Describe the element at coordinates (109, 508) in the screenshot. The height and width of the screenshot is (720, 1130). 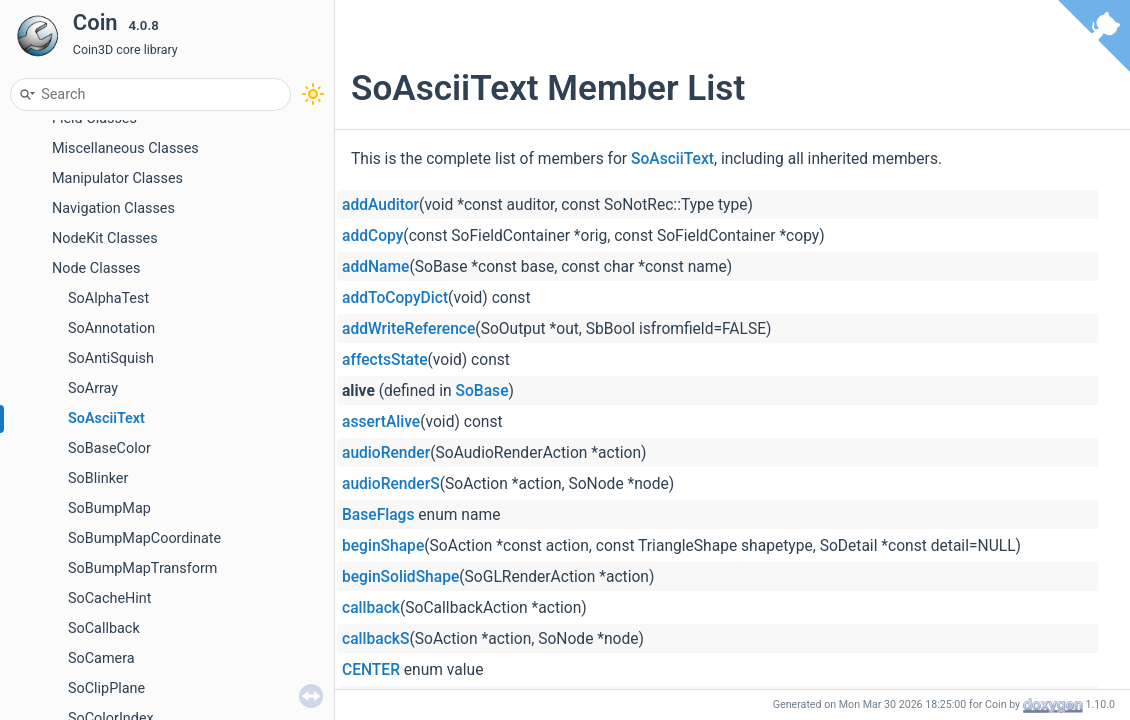
I see `SoBumpMap` at that location.